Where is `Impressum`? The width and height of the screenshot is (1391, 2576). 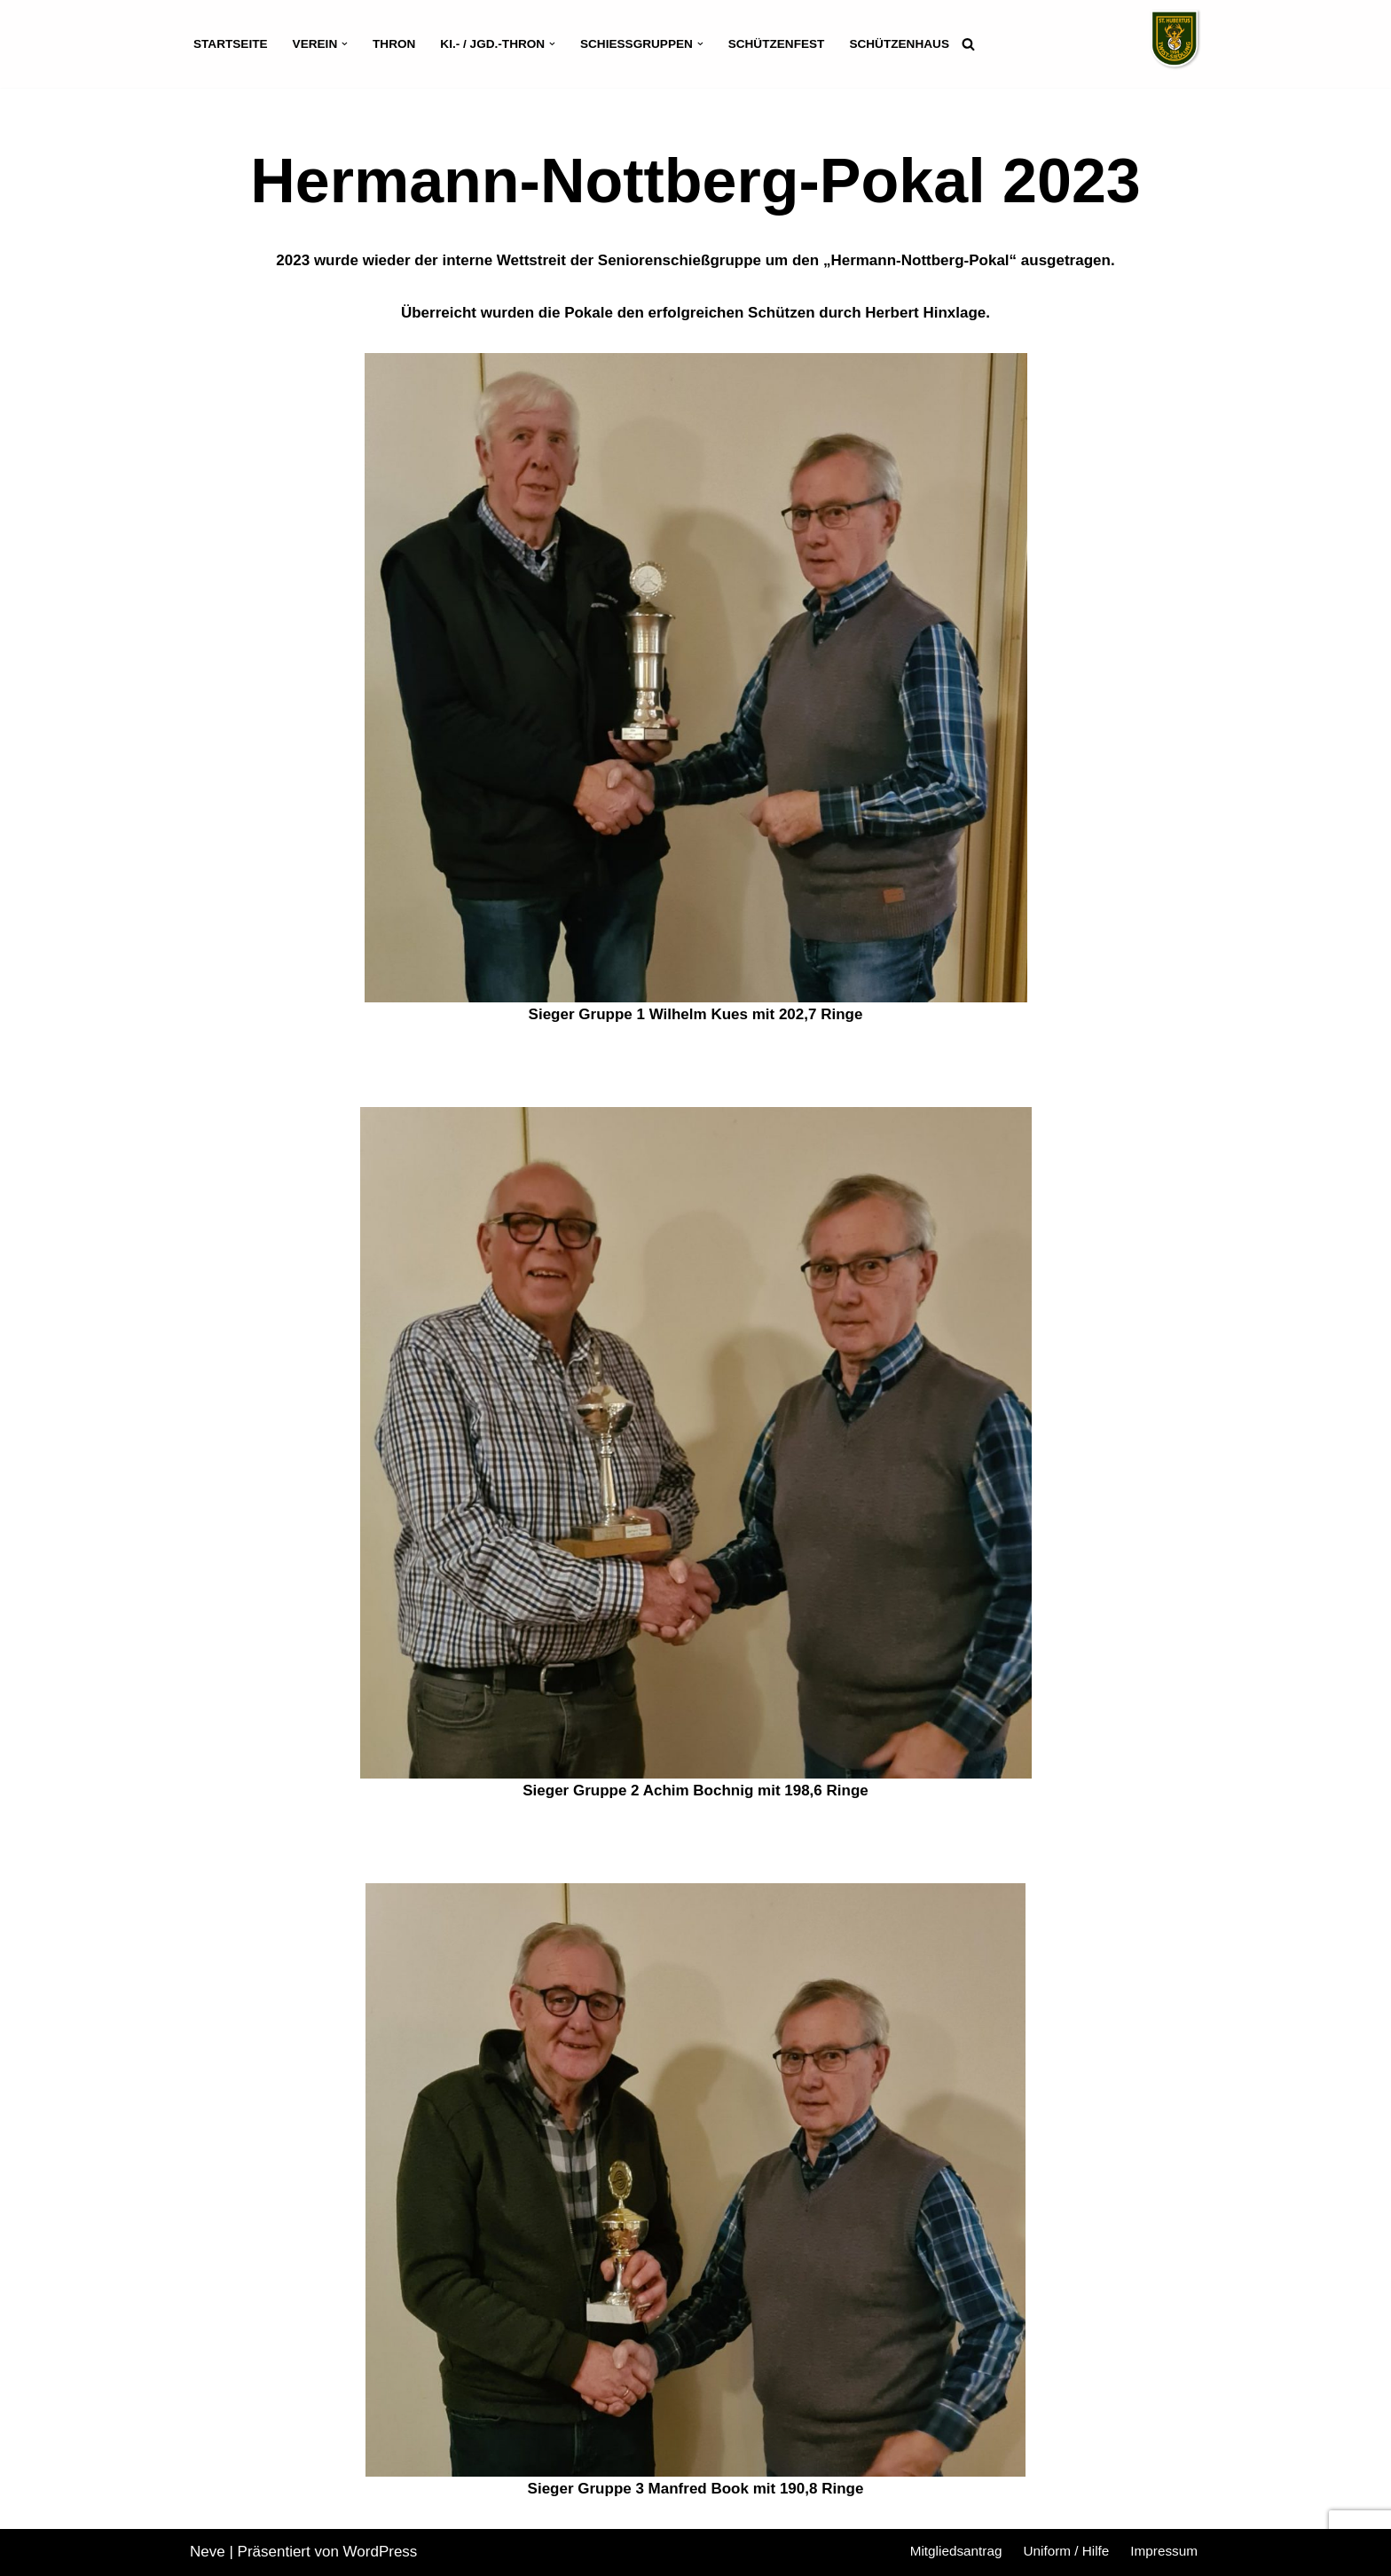
Impressum is located at coordinates (1164, 2550).